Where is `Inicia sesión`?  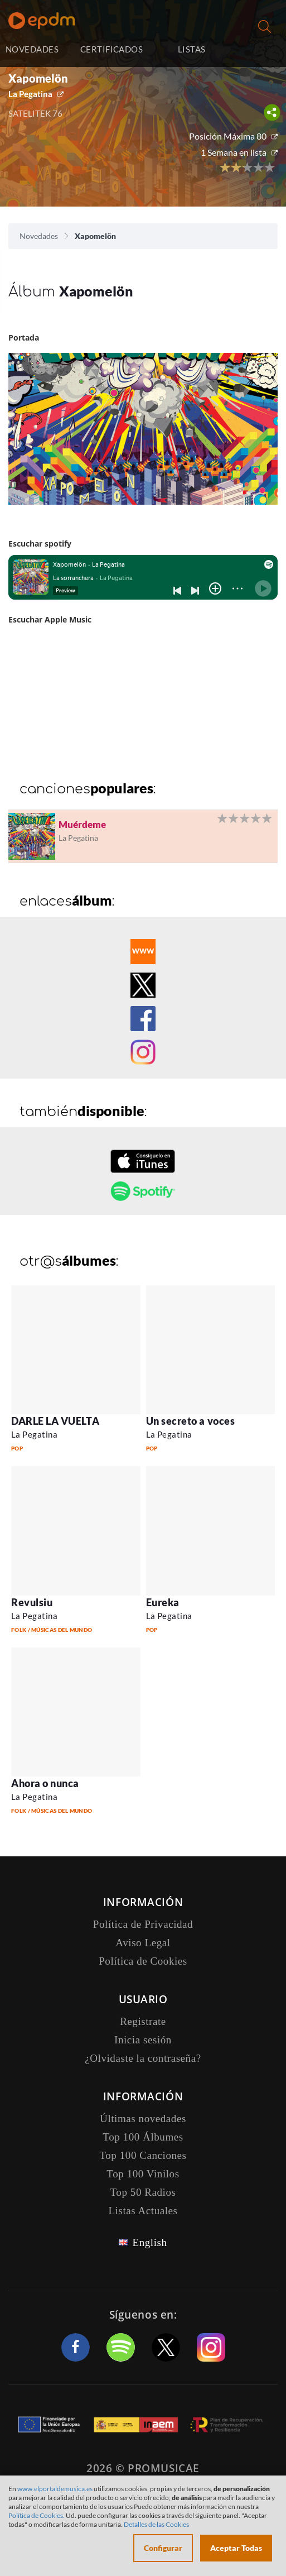 Inicia sesión is located at coordinates (257, 50).